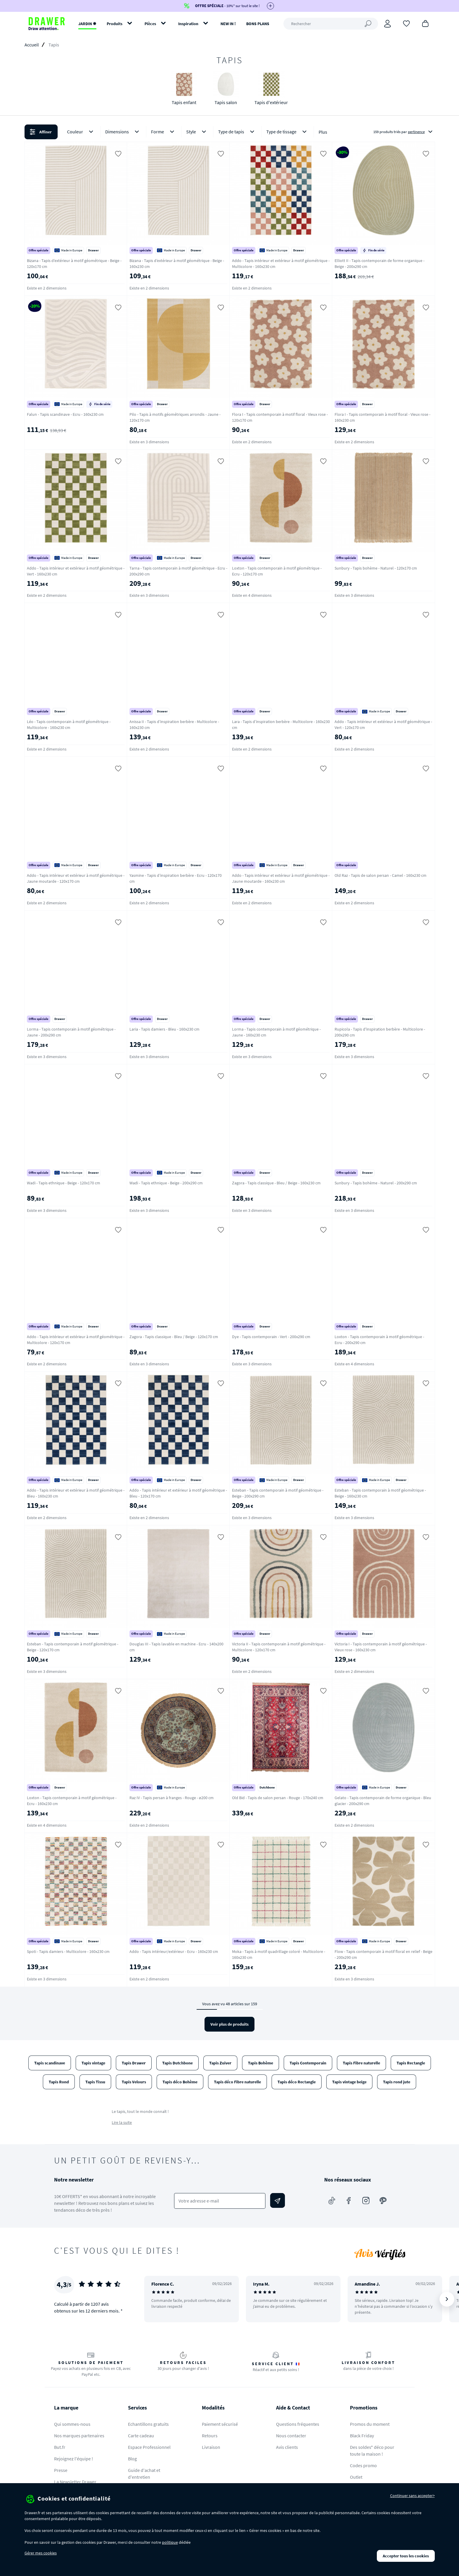  What do you see at coordinates (330, 24) in the screenshot?
I see `[Rechercher]` at bounding box center [330, 24].